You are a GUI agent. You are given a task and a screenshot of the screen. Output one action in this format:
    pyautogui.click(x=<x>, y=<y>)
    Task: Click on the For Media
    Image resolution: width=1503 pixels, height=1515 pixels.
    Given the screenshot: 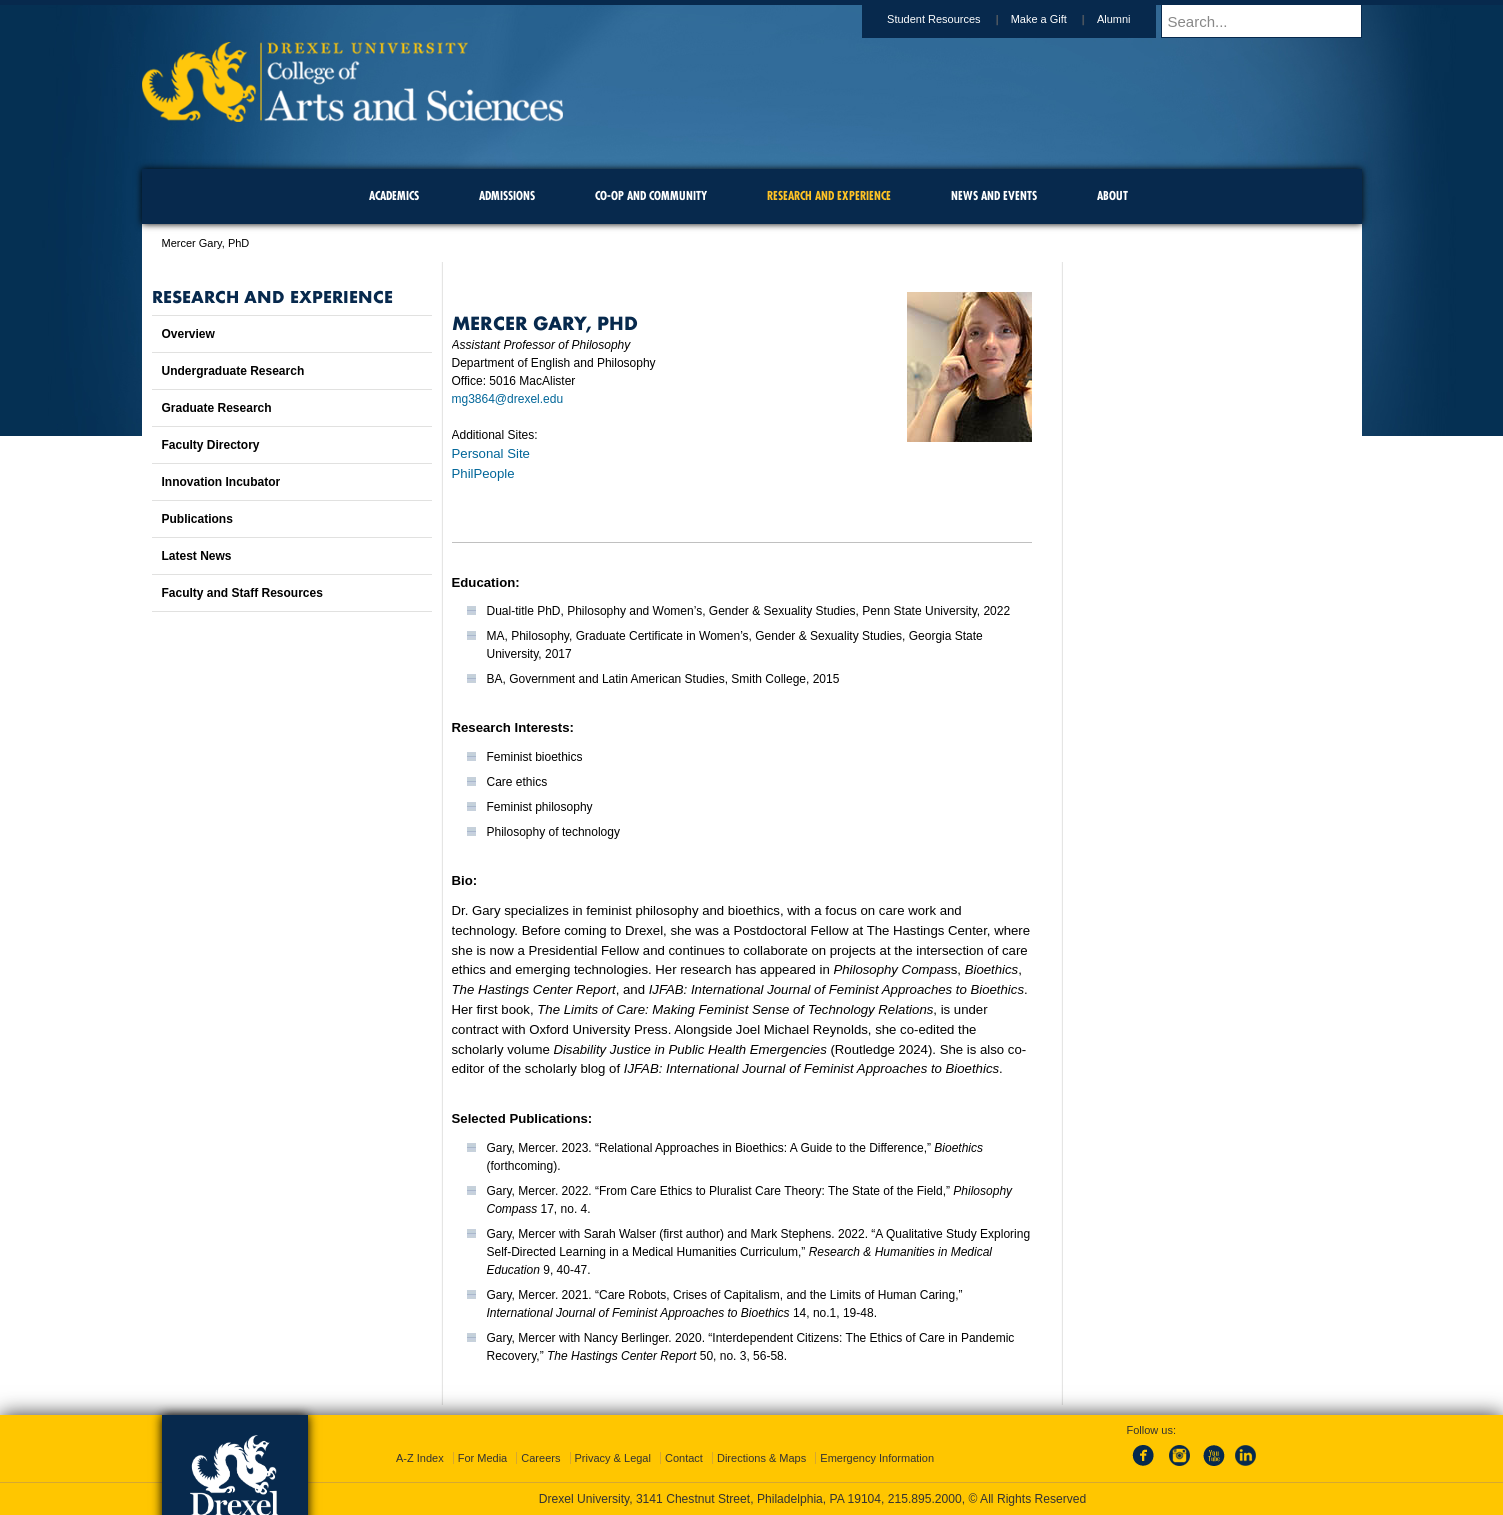 What is the action you would take?
    pyautogui.click(x=483, y=1458)
    